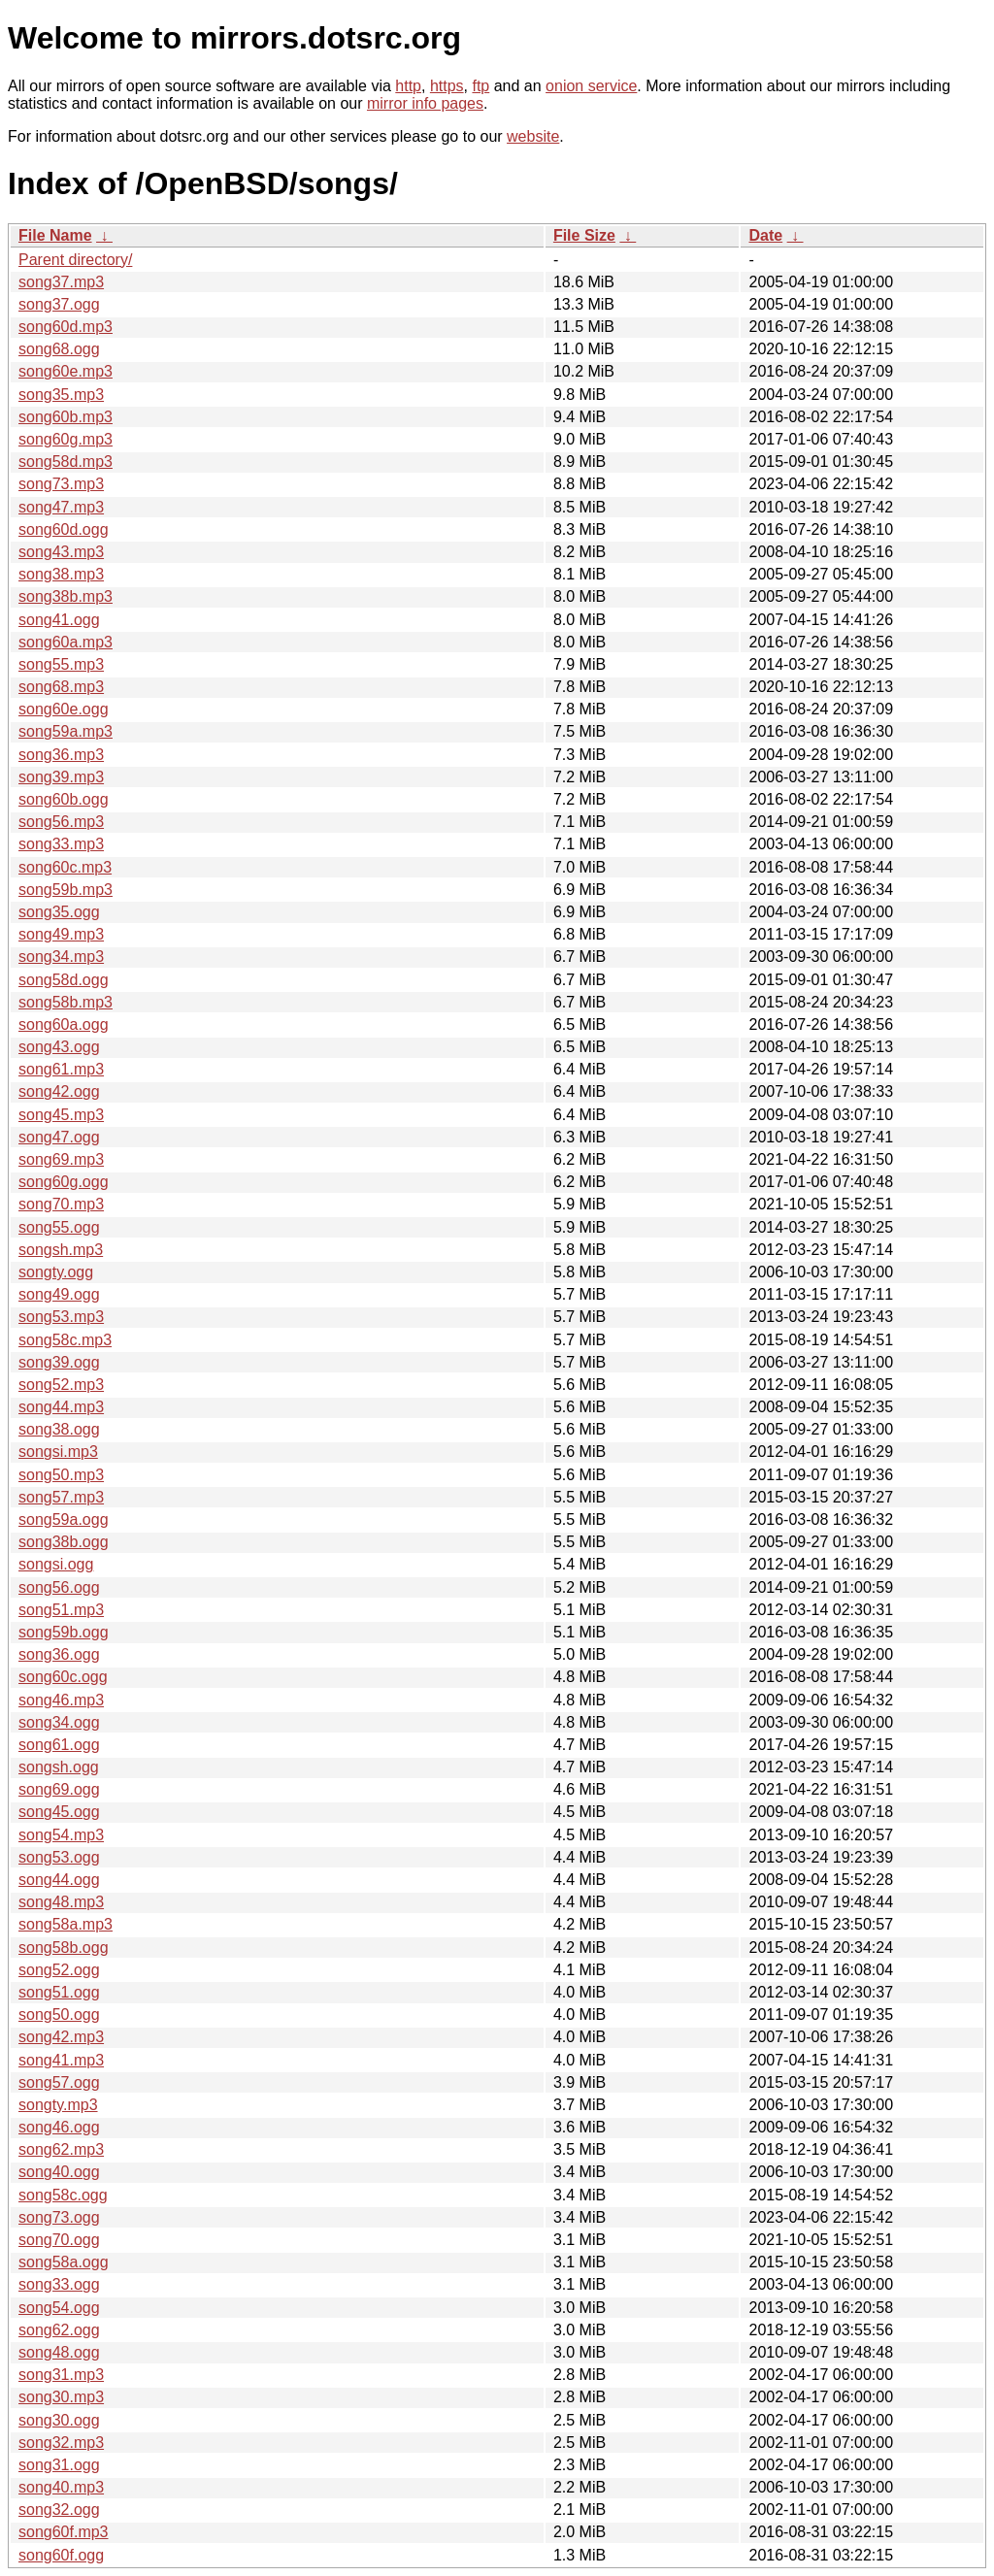  I want to click on song36.mp3, so click(61, 754).